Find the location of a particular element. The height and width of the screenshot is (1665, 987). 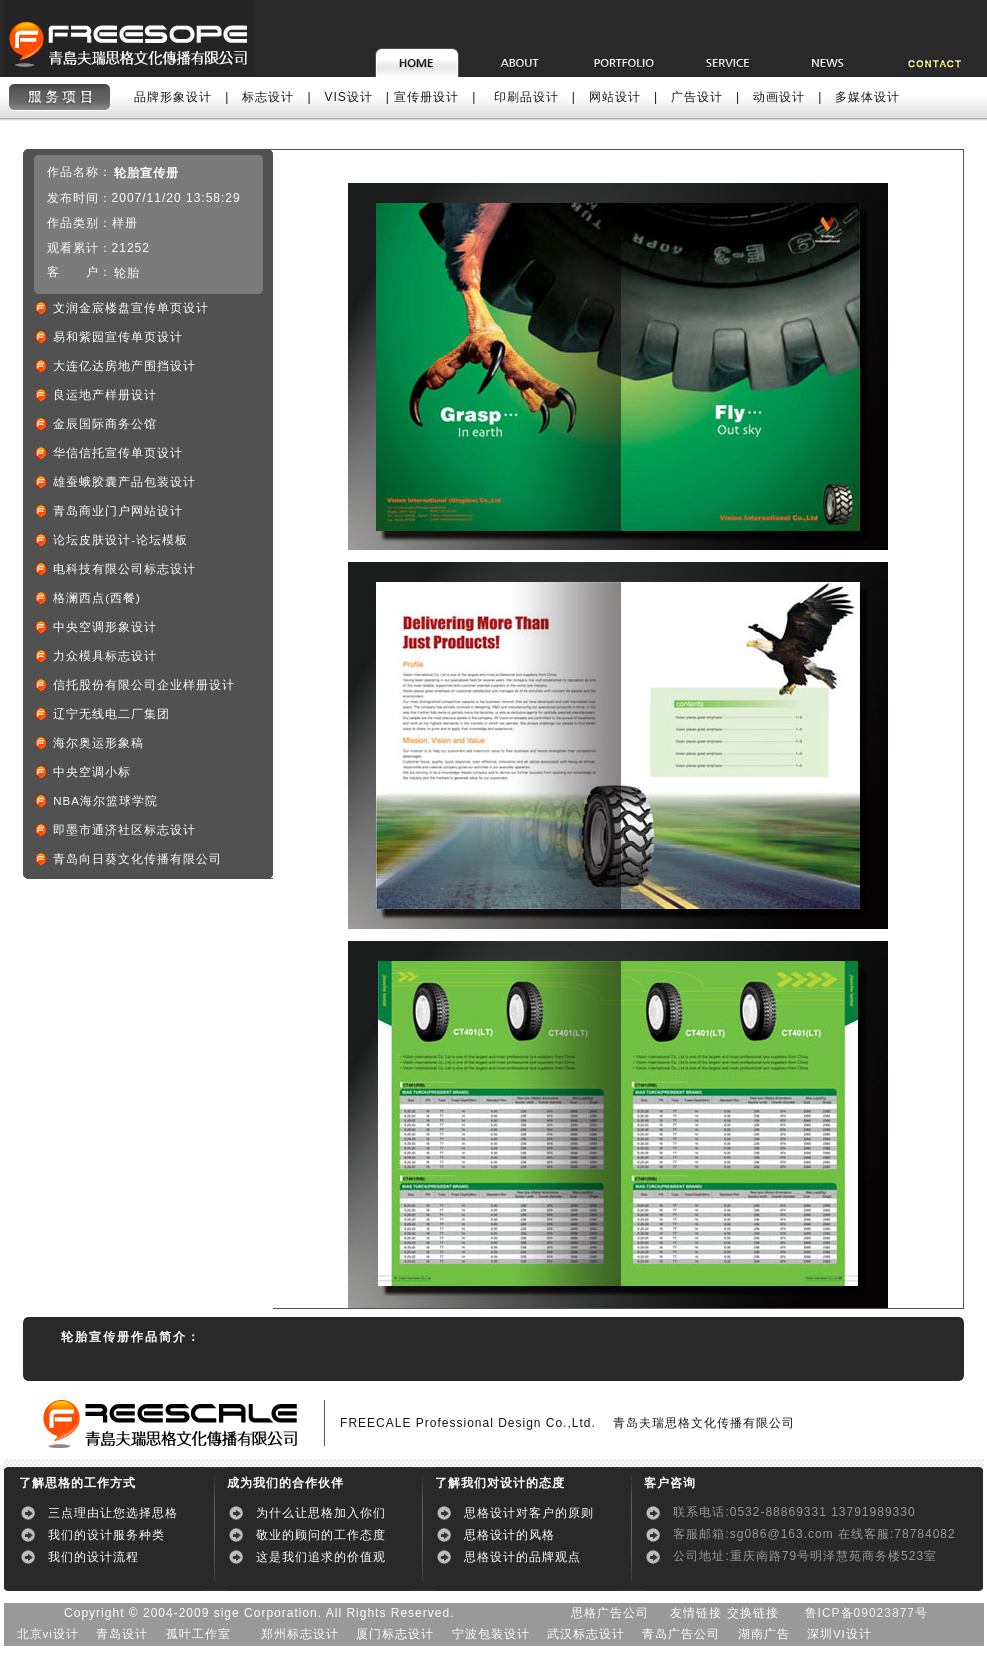

青岛广告公司 is located at coordinates (681, 1634).